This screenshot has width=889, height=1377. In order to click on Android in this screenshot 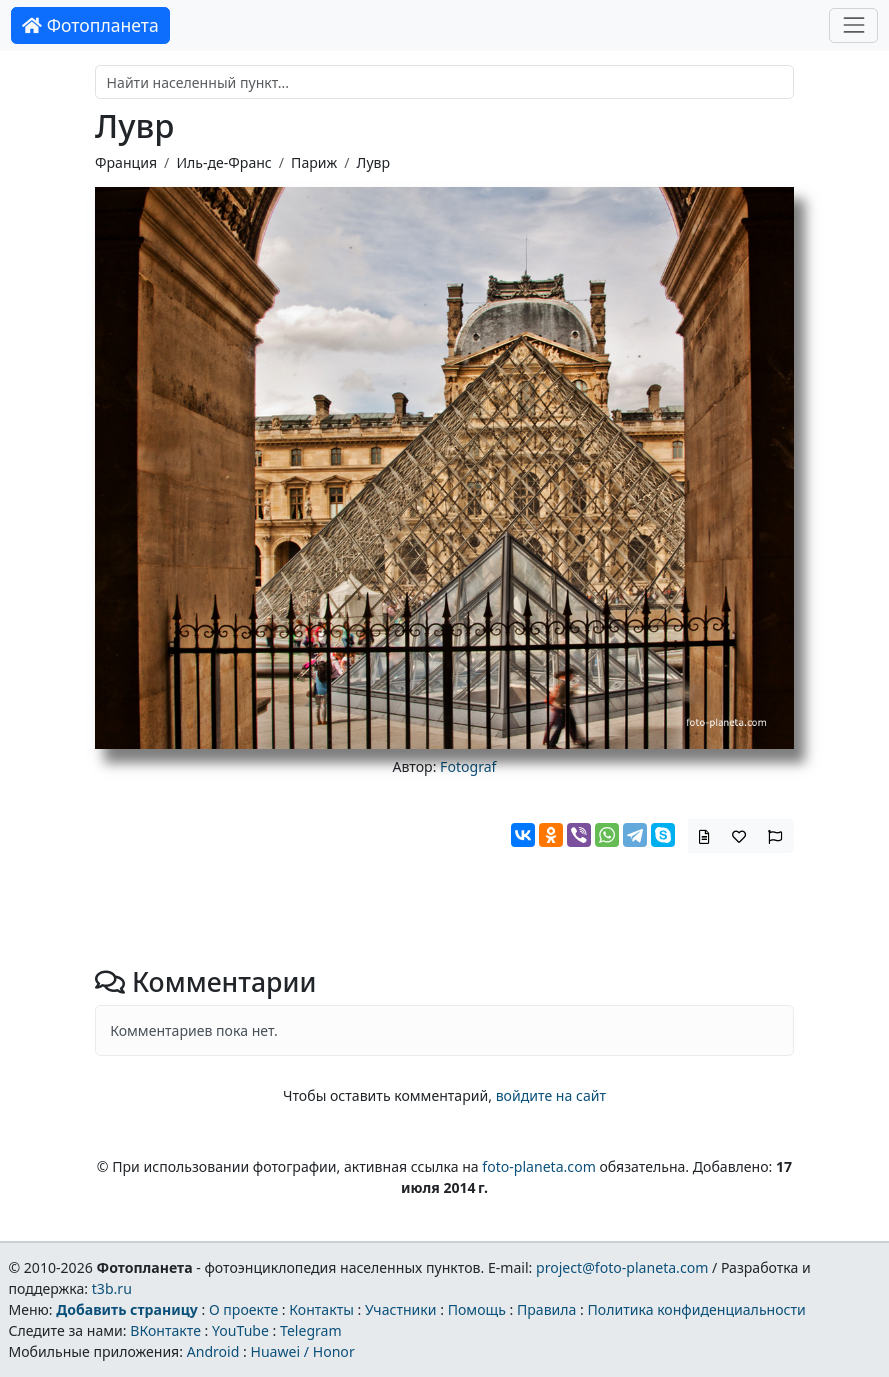, I will do `click(213, 1351)`.